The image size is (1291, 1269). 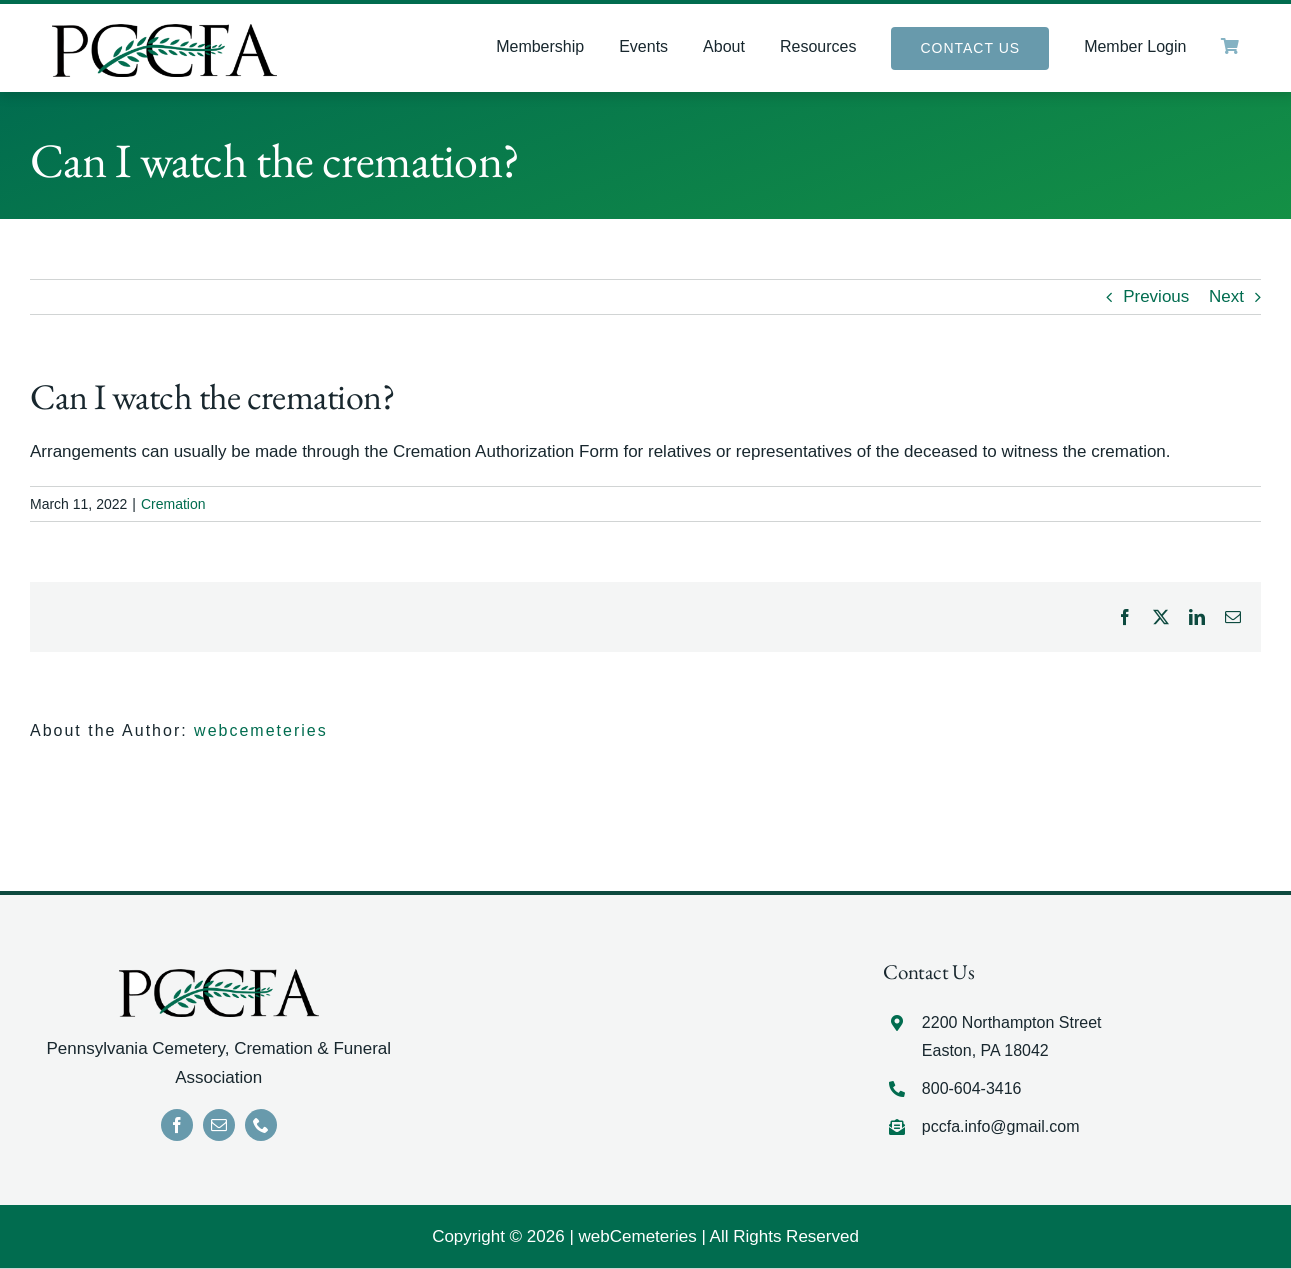 I want to click on [LOGO], so click(x=164, y=32).